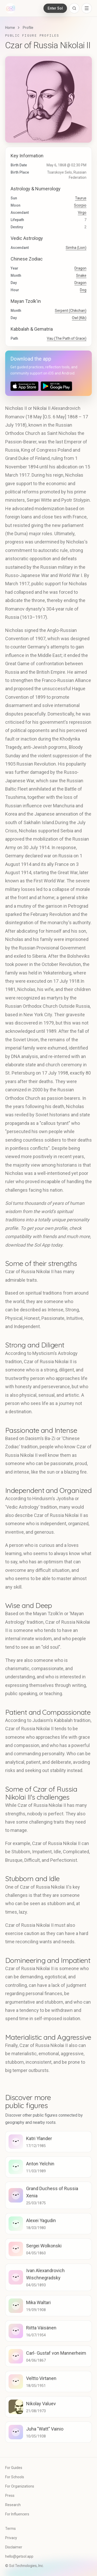 The image size is (97, 2576). I want to click on [Open search], so click(74, 8).